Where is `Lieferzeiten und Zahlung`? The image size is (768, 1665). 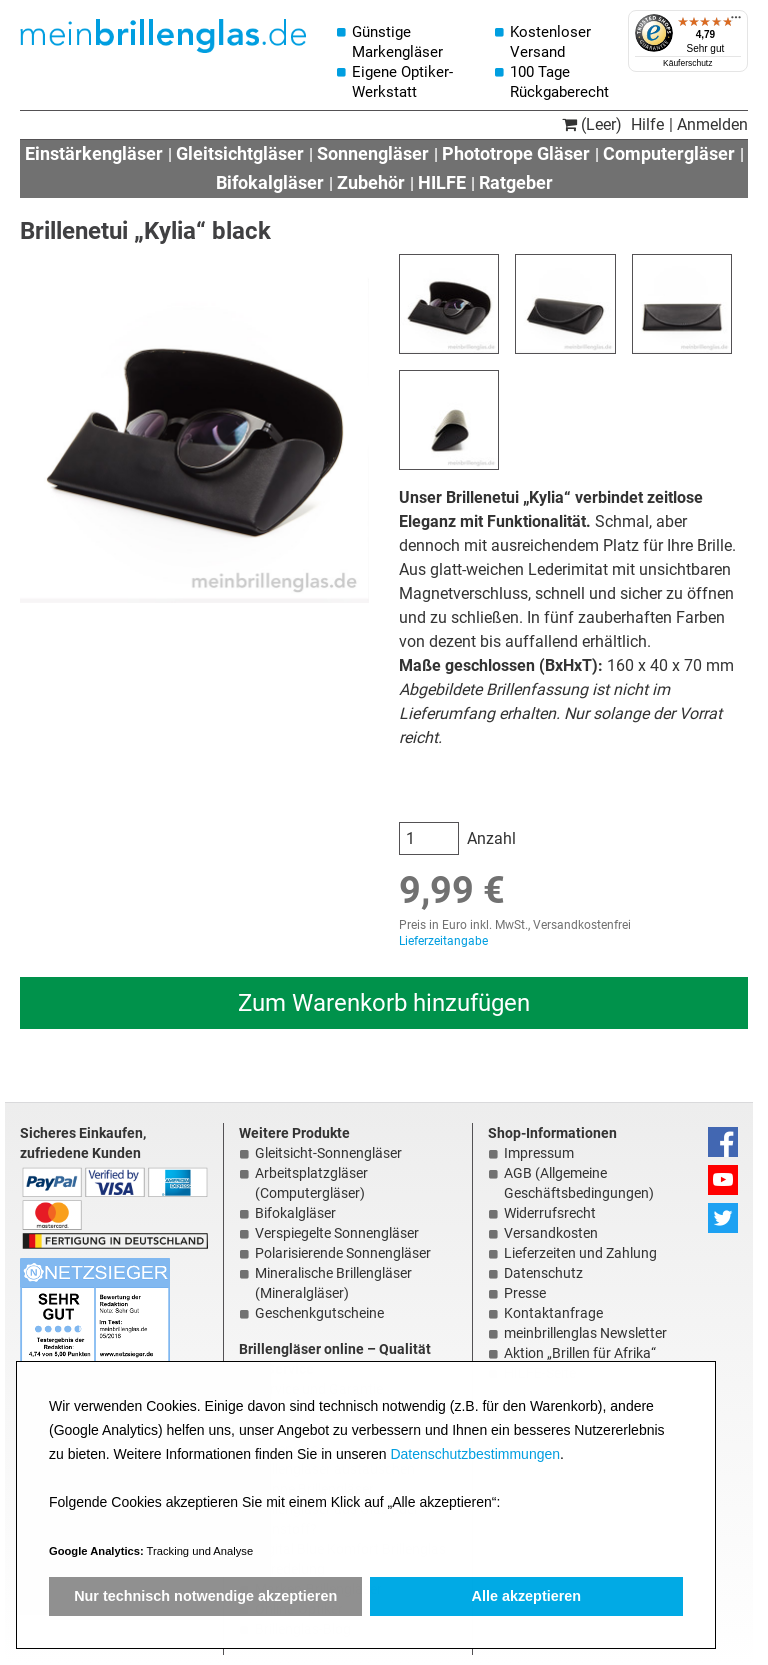 Lieferzeiten und Zahlung is located at coordinates (580, 1253).